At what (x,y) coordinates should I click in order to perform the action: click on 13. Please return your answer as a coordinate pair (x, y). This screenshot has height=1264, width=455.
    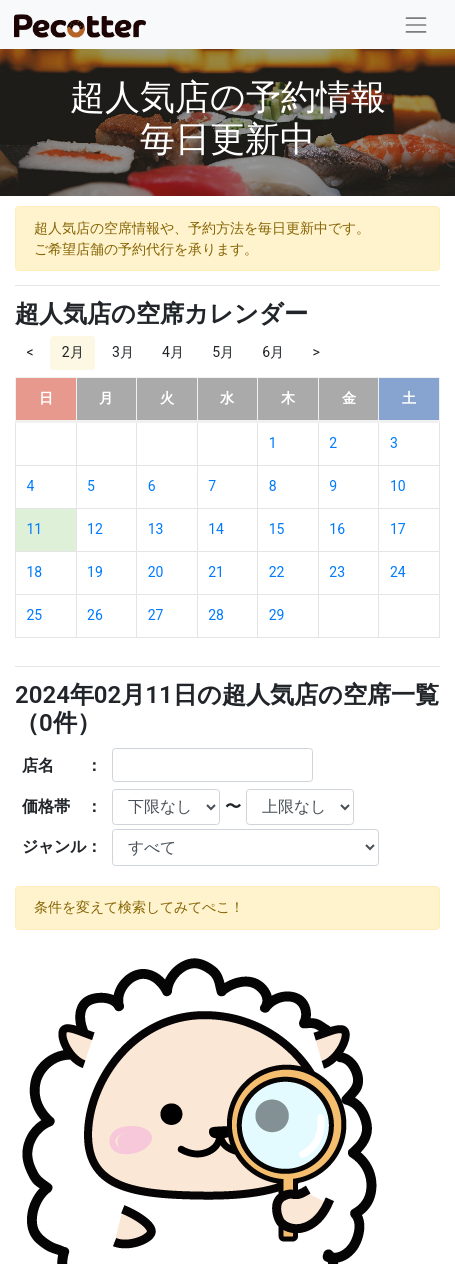
    Looking at the image, I should click on (156, 529).